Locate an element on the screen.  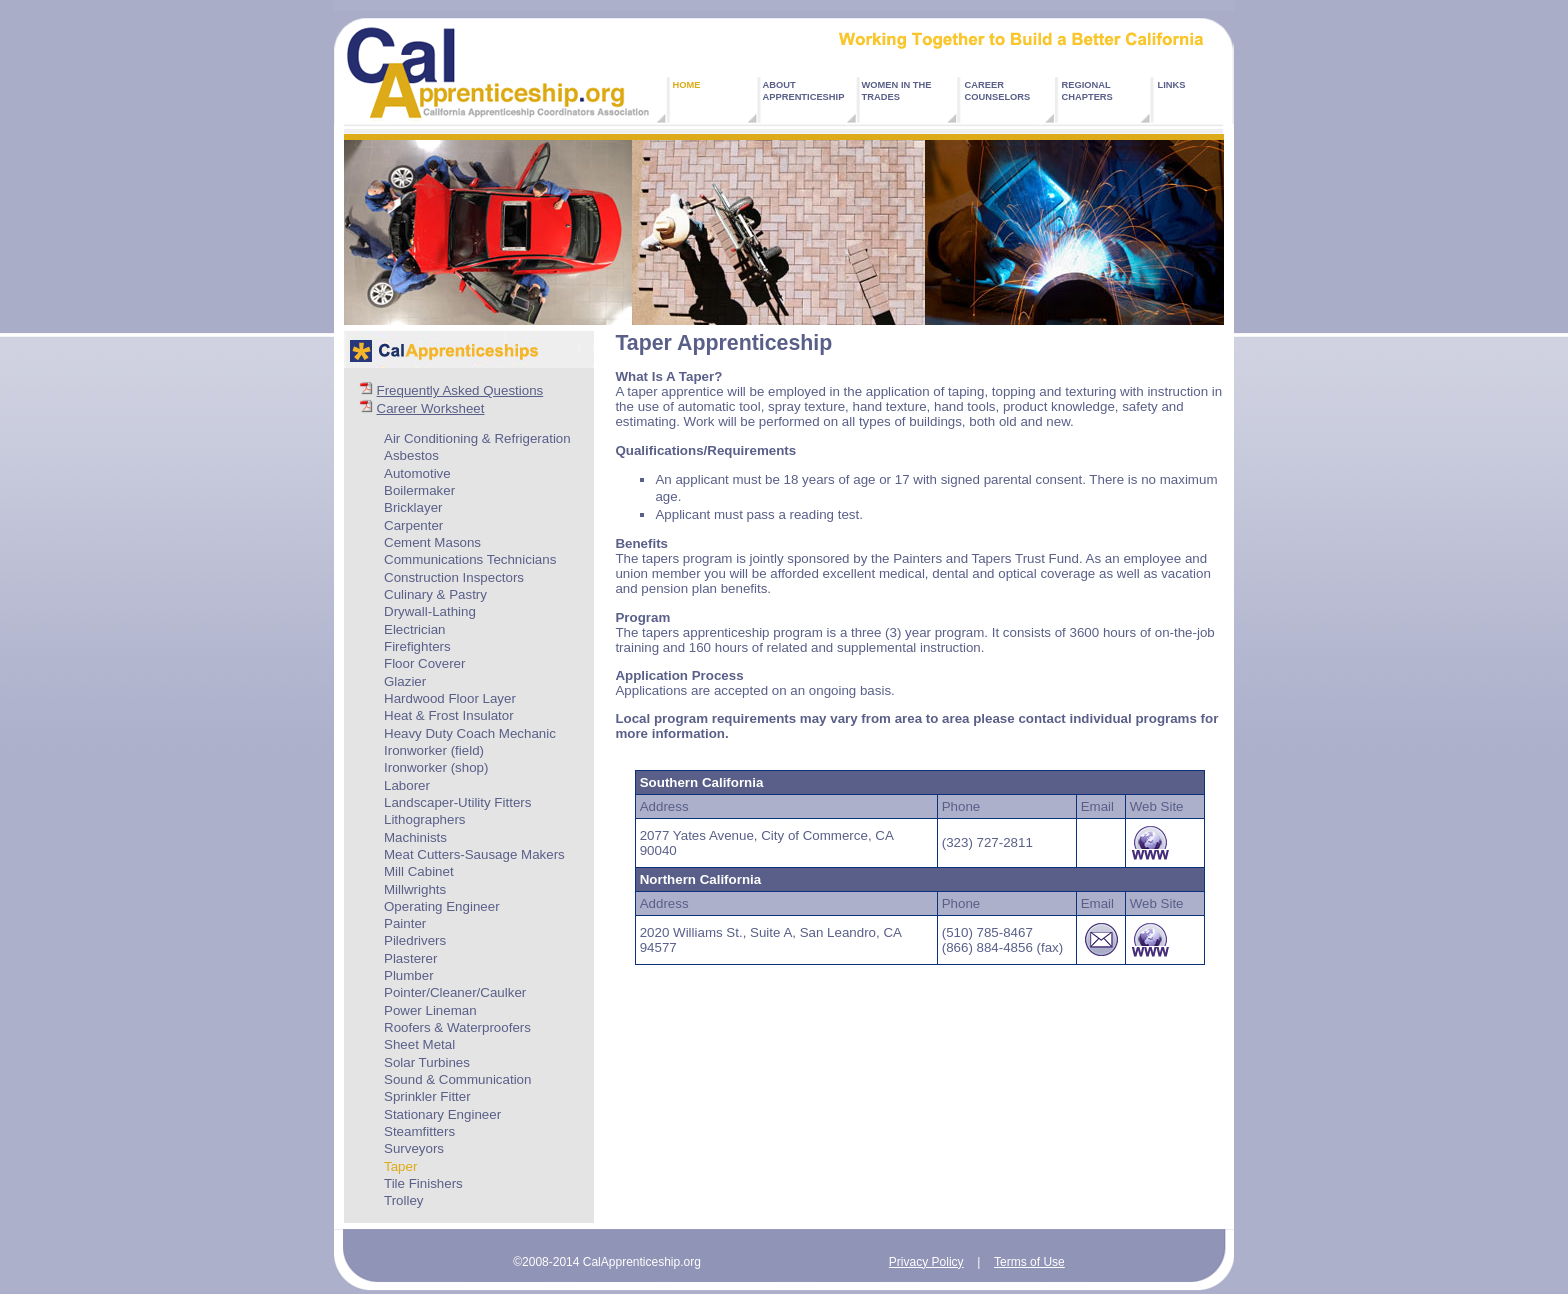
Communications Technicians is located at coordinates (470, 559).